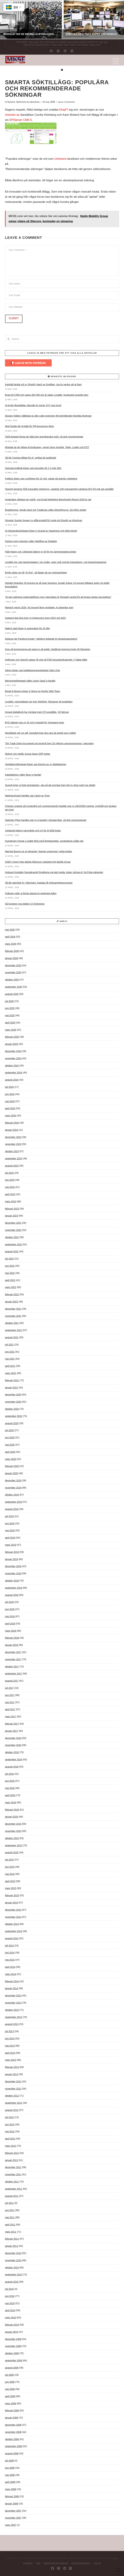  Describe the element at coordinates (10, 1201) in the screenshot. I see `mars 2023` at that location.